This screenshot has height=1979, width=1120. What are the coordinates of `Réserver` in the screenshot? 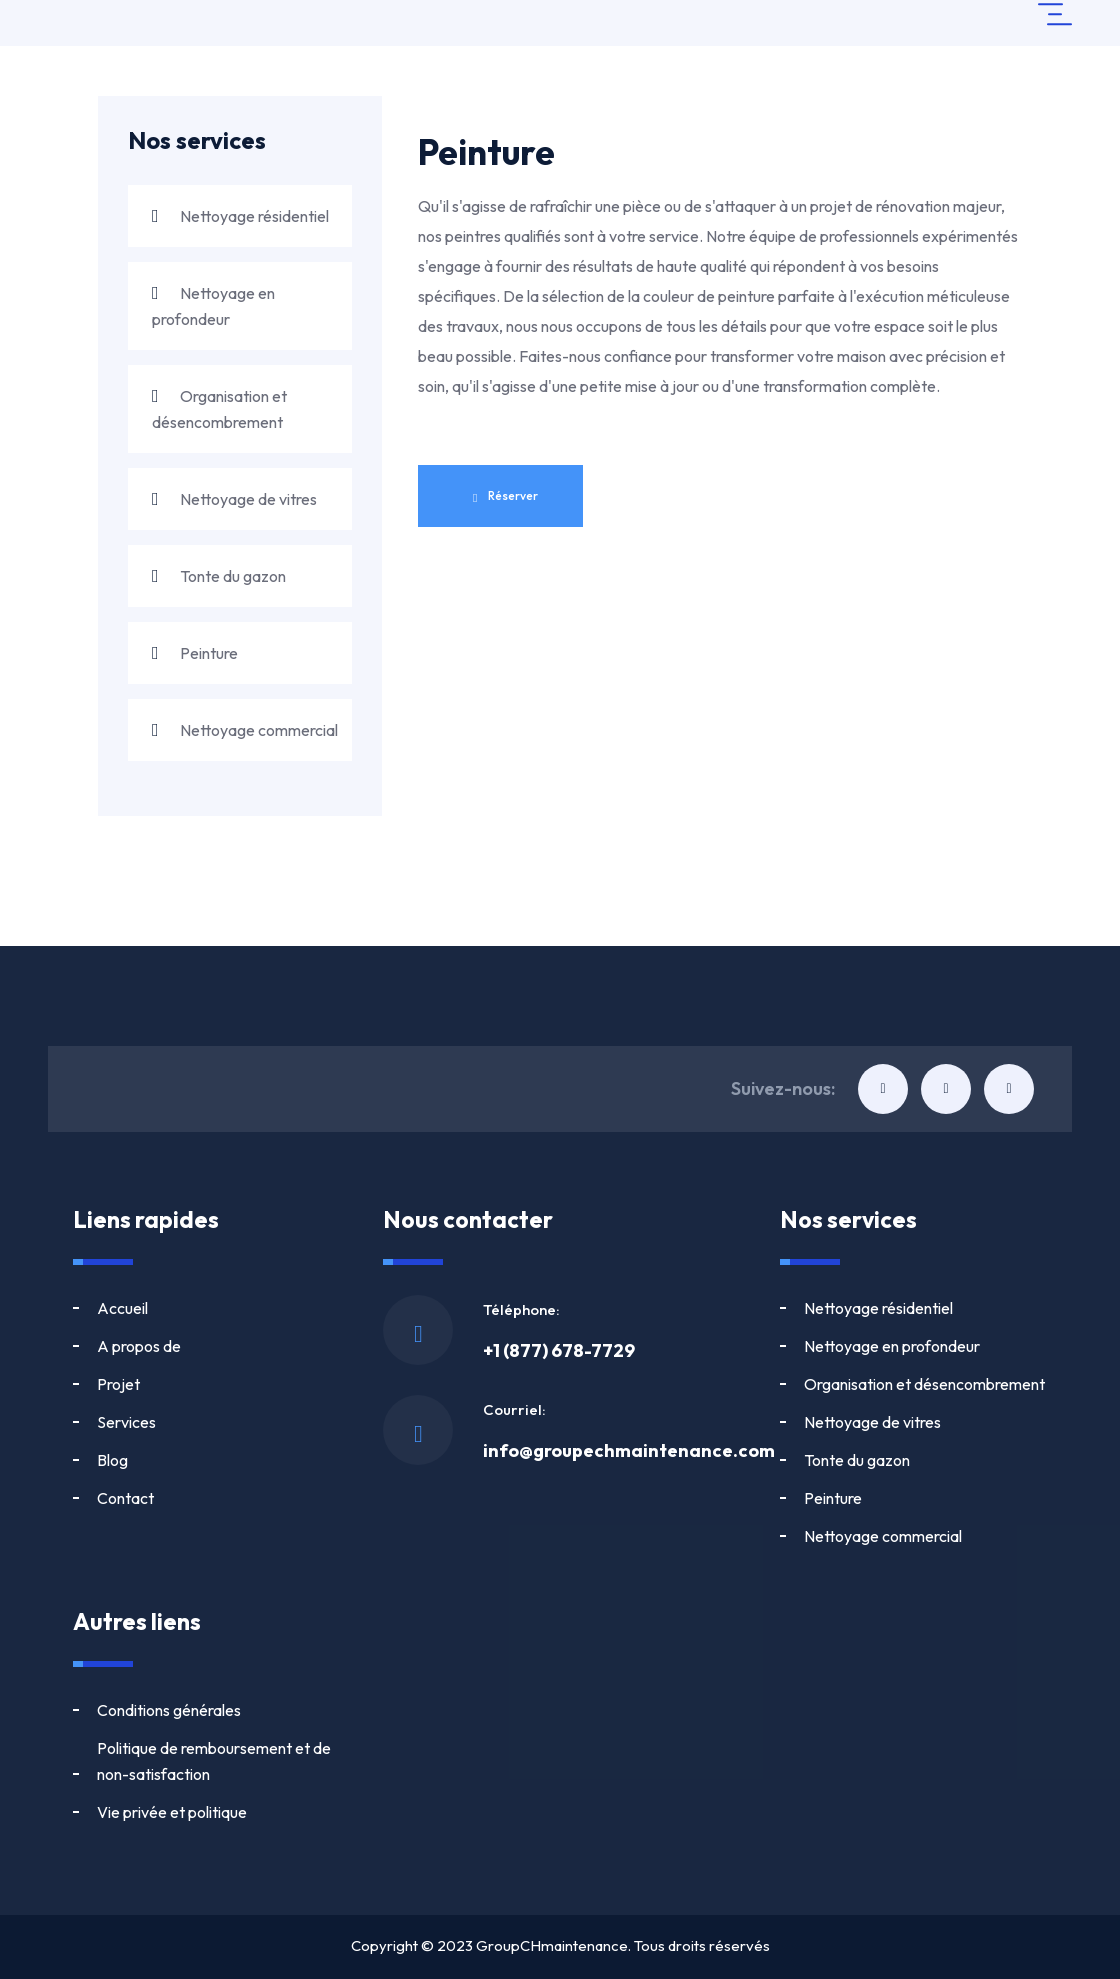 It's located at (505, 496).